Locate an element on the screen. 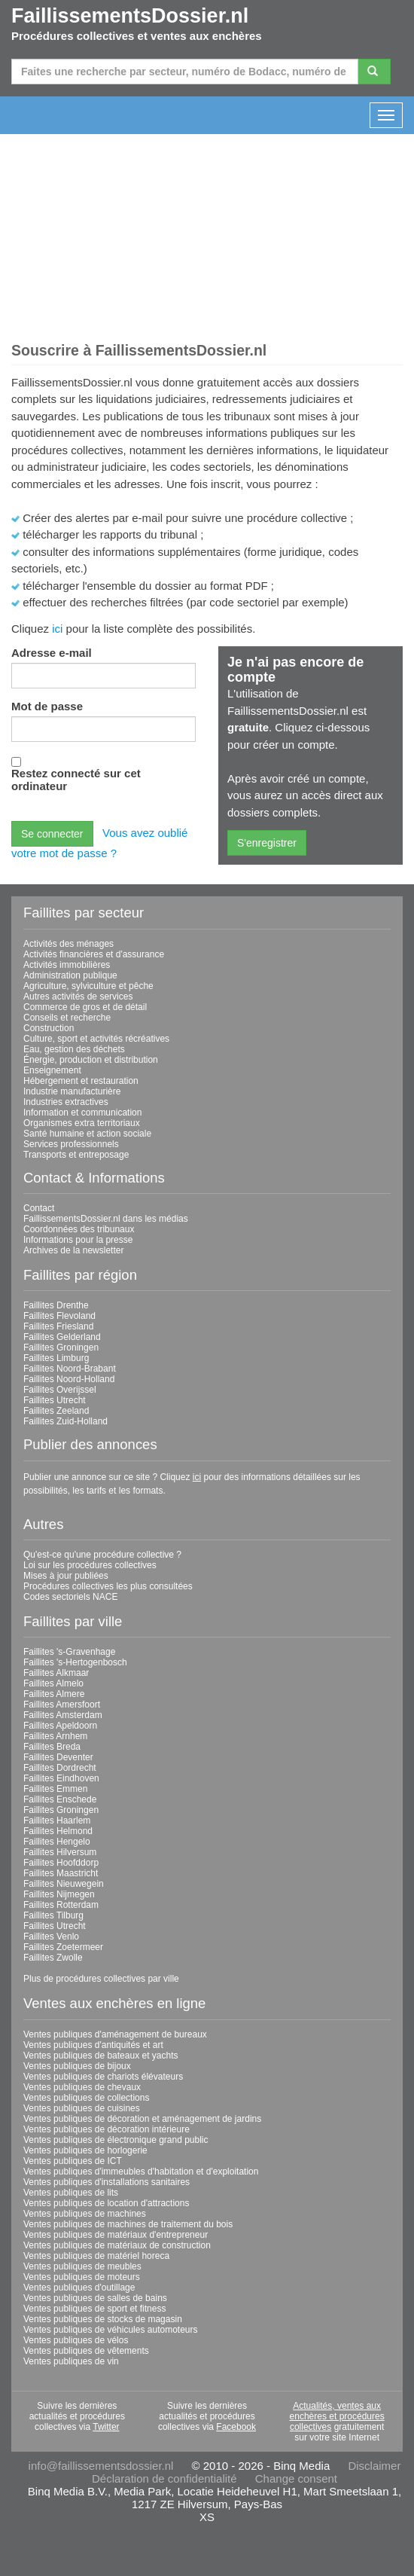 The height and width of the screenshot is (2576, 414). Ventes publiques de véhicules automoteurs is located at coordinates (110, 2329).